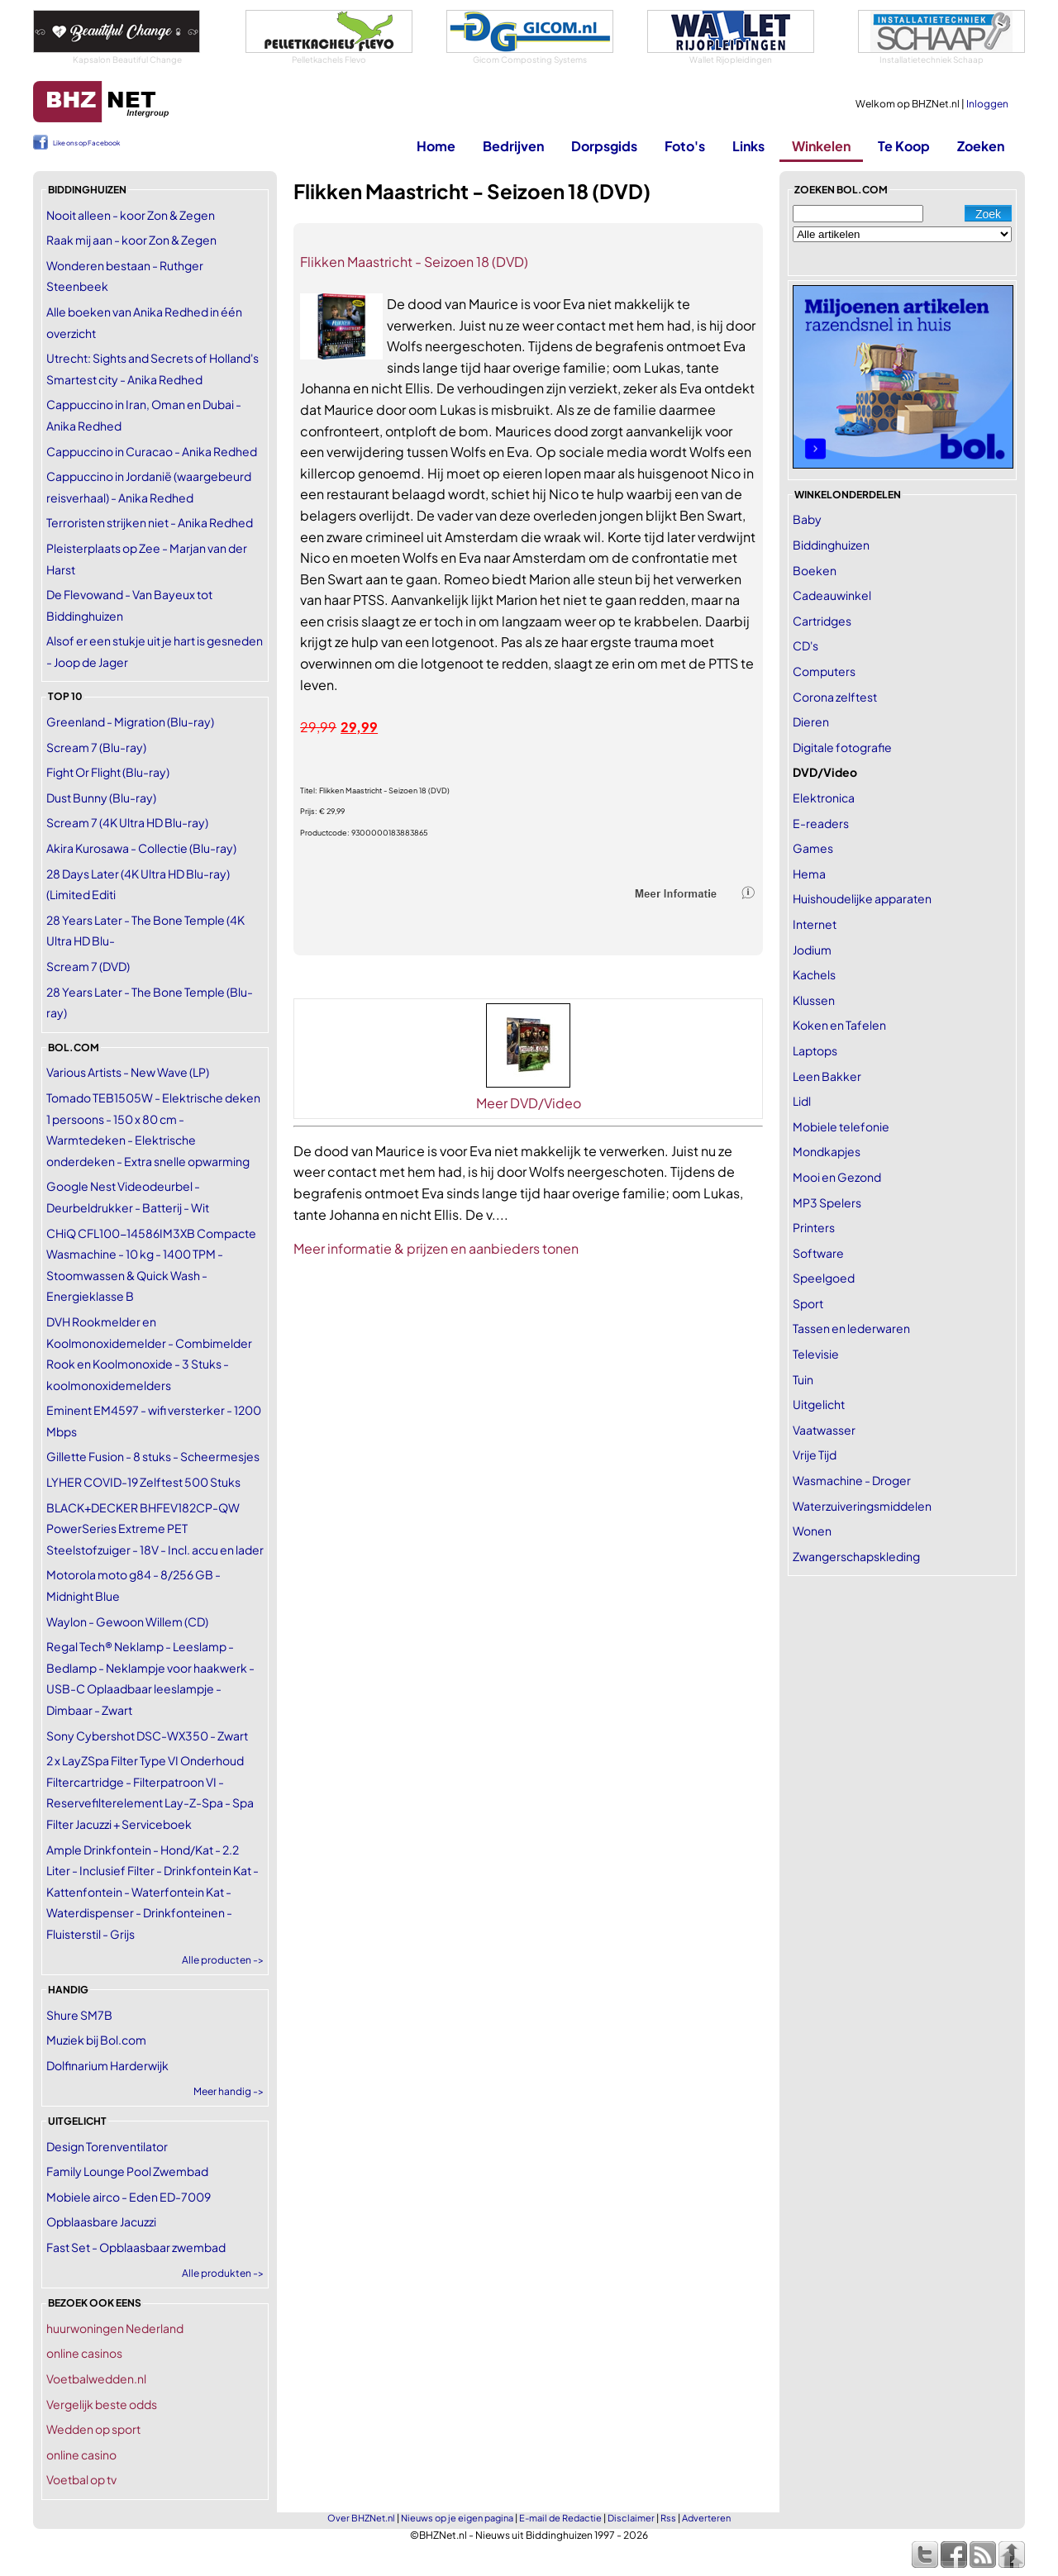 This screenshot has width=1058, height=2576. I want to click on Wedden op sport, so click(93, 2428).